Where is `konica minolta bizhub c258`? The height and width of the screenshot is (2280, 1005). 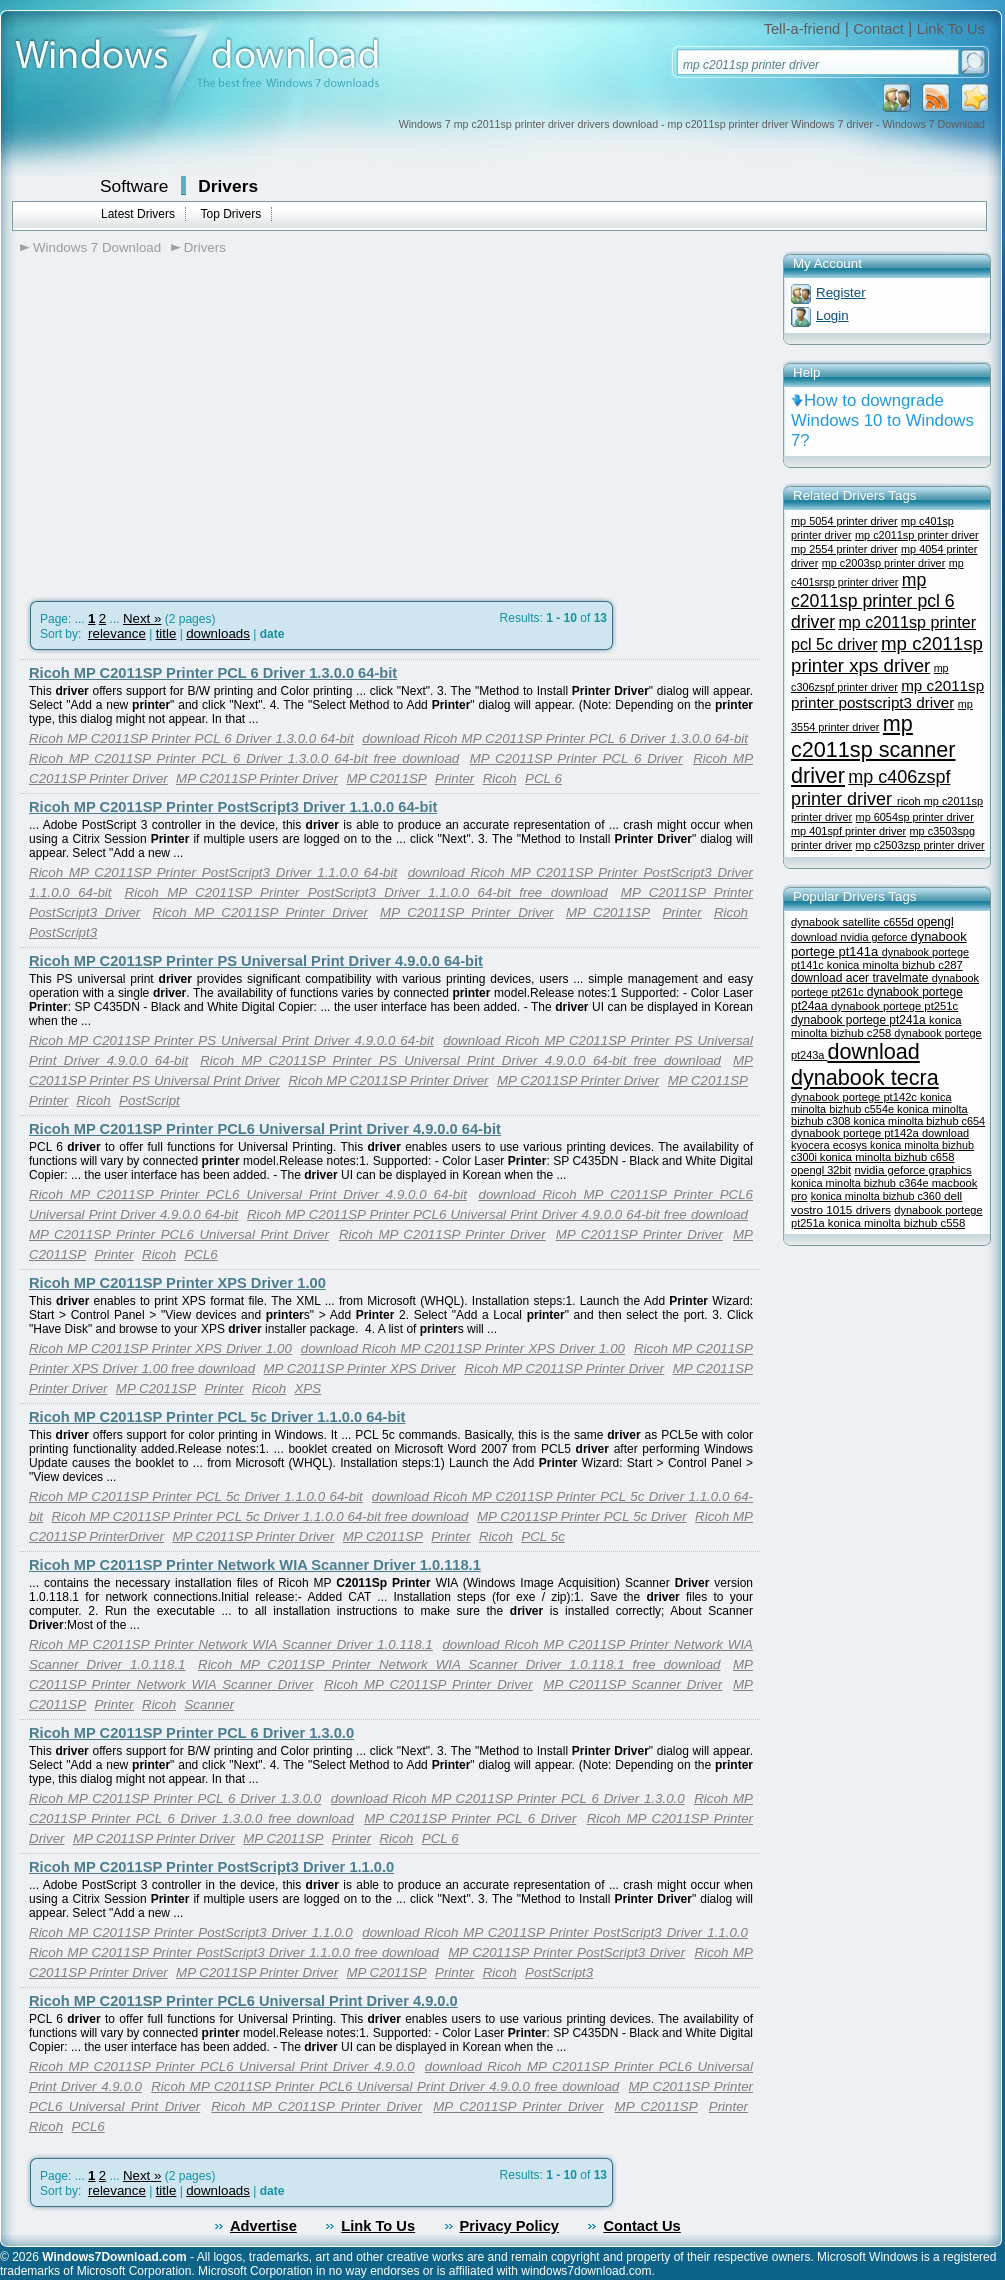
konica minolta bizhub c258 is located at coordinates (876, 1026).